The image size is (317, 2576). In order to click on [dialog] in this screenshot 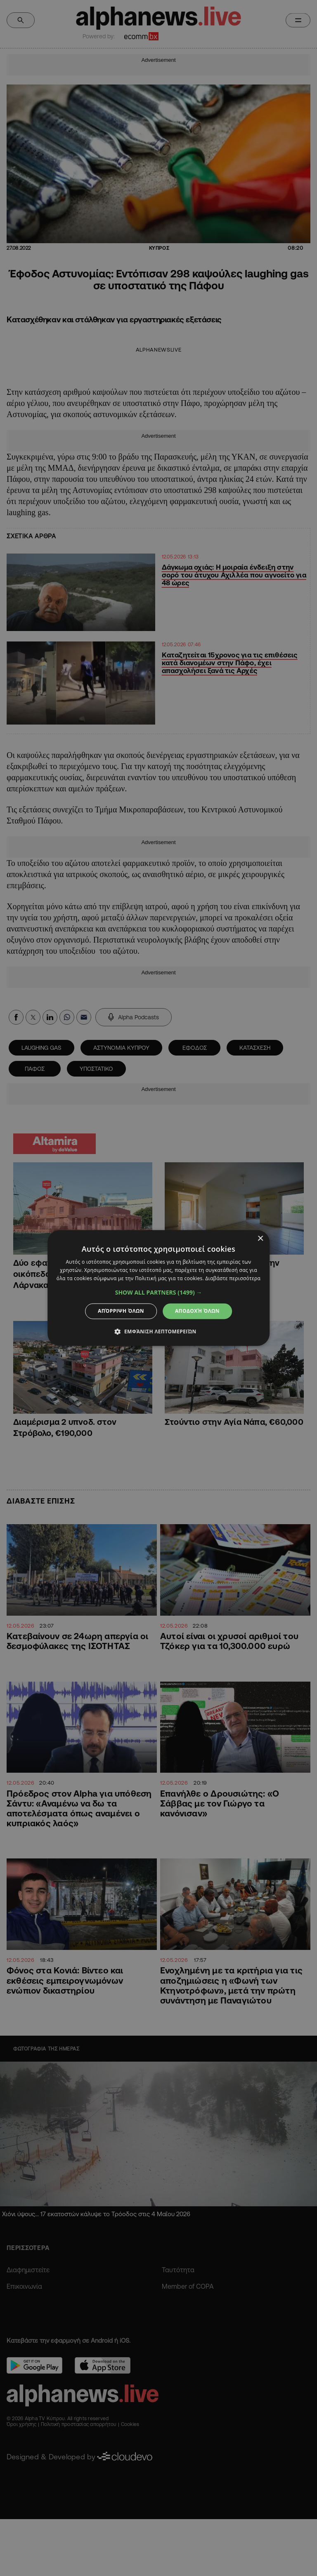, I will do `click(158, 1288)`.